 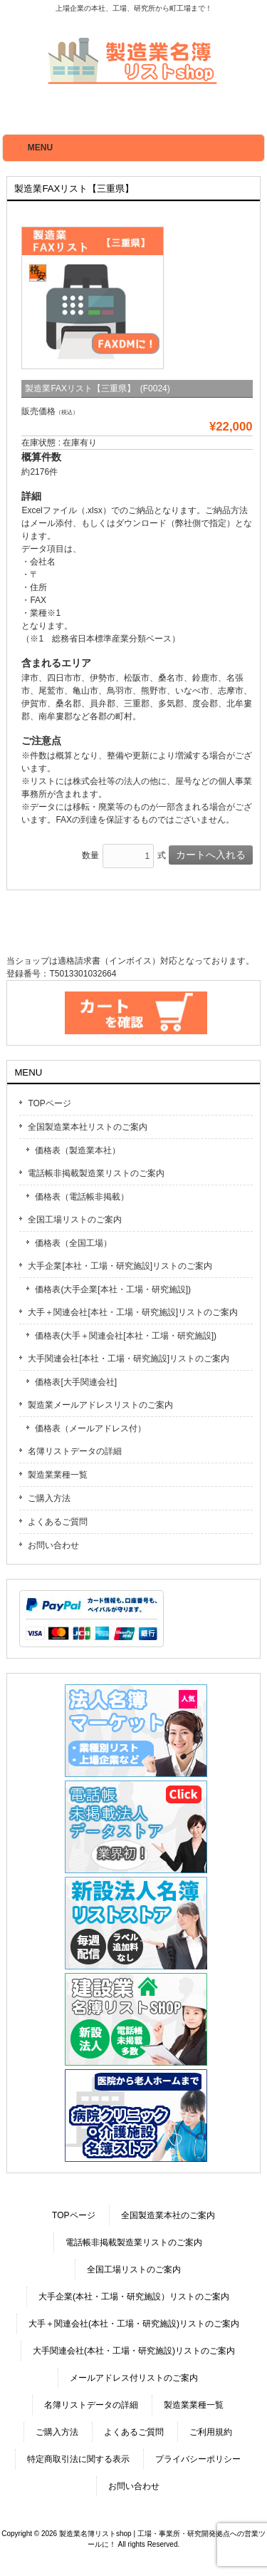 I want to click on 価格表（メールアドレス付）, so click(x=90, y=1428).